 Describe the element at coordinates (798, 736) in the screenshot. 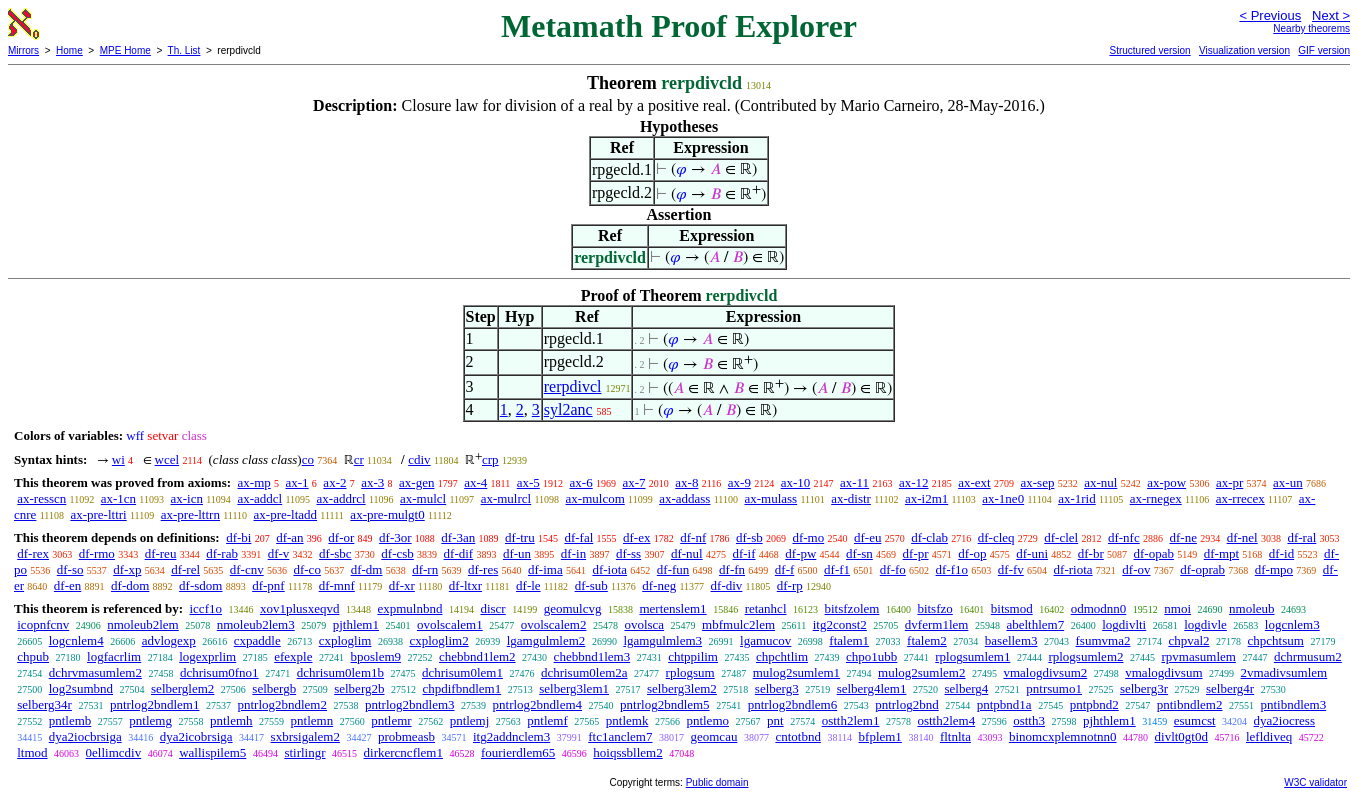

I see `cntotbnd` at that location.